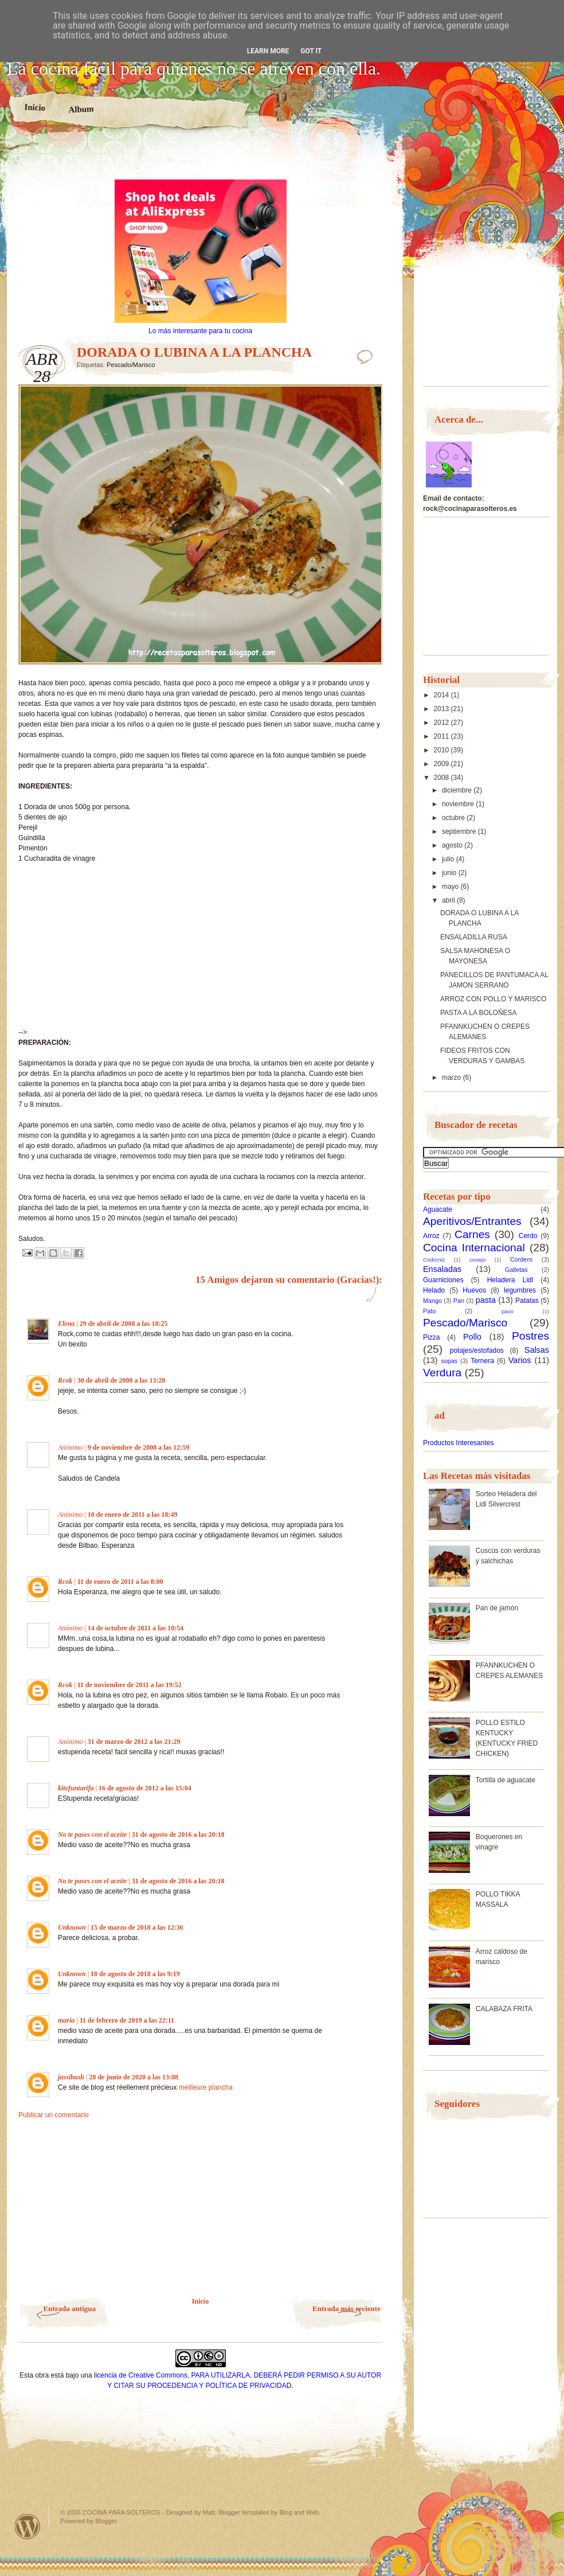  Describe the element at coordinates (472, 1336) in the screenshot. I see `Pollo` at that location.